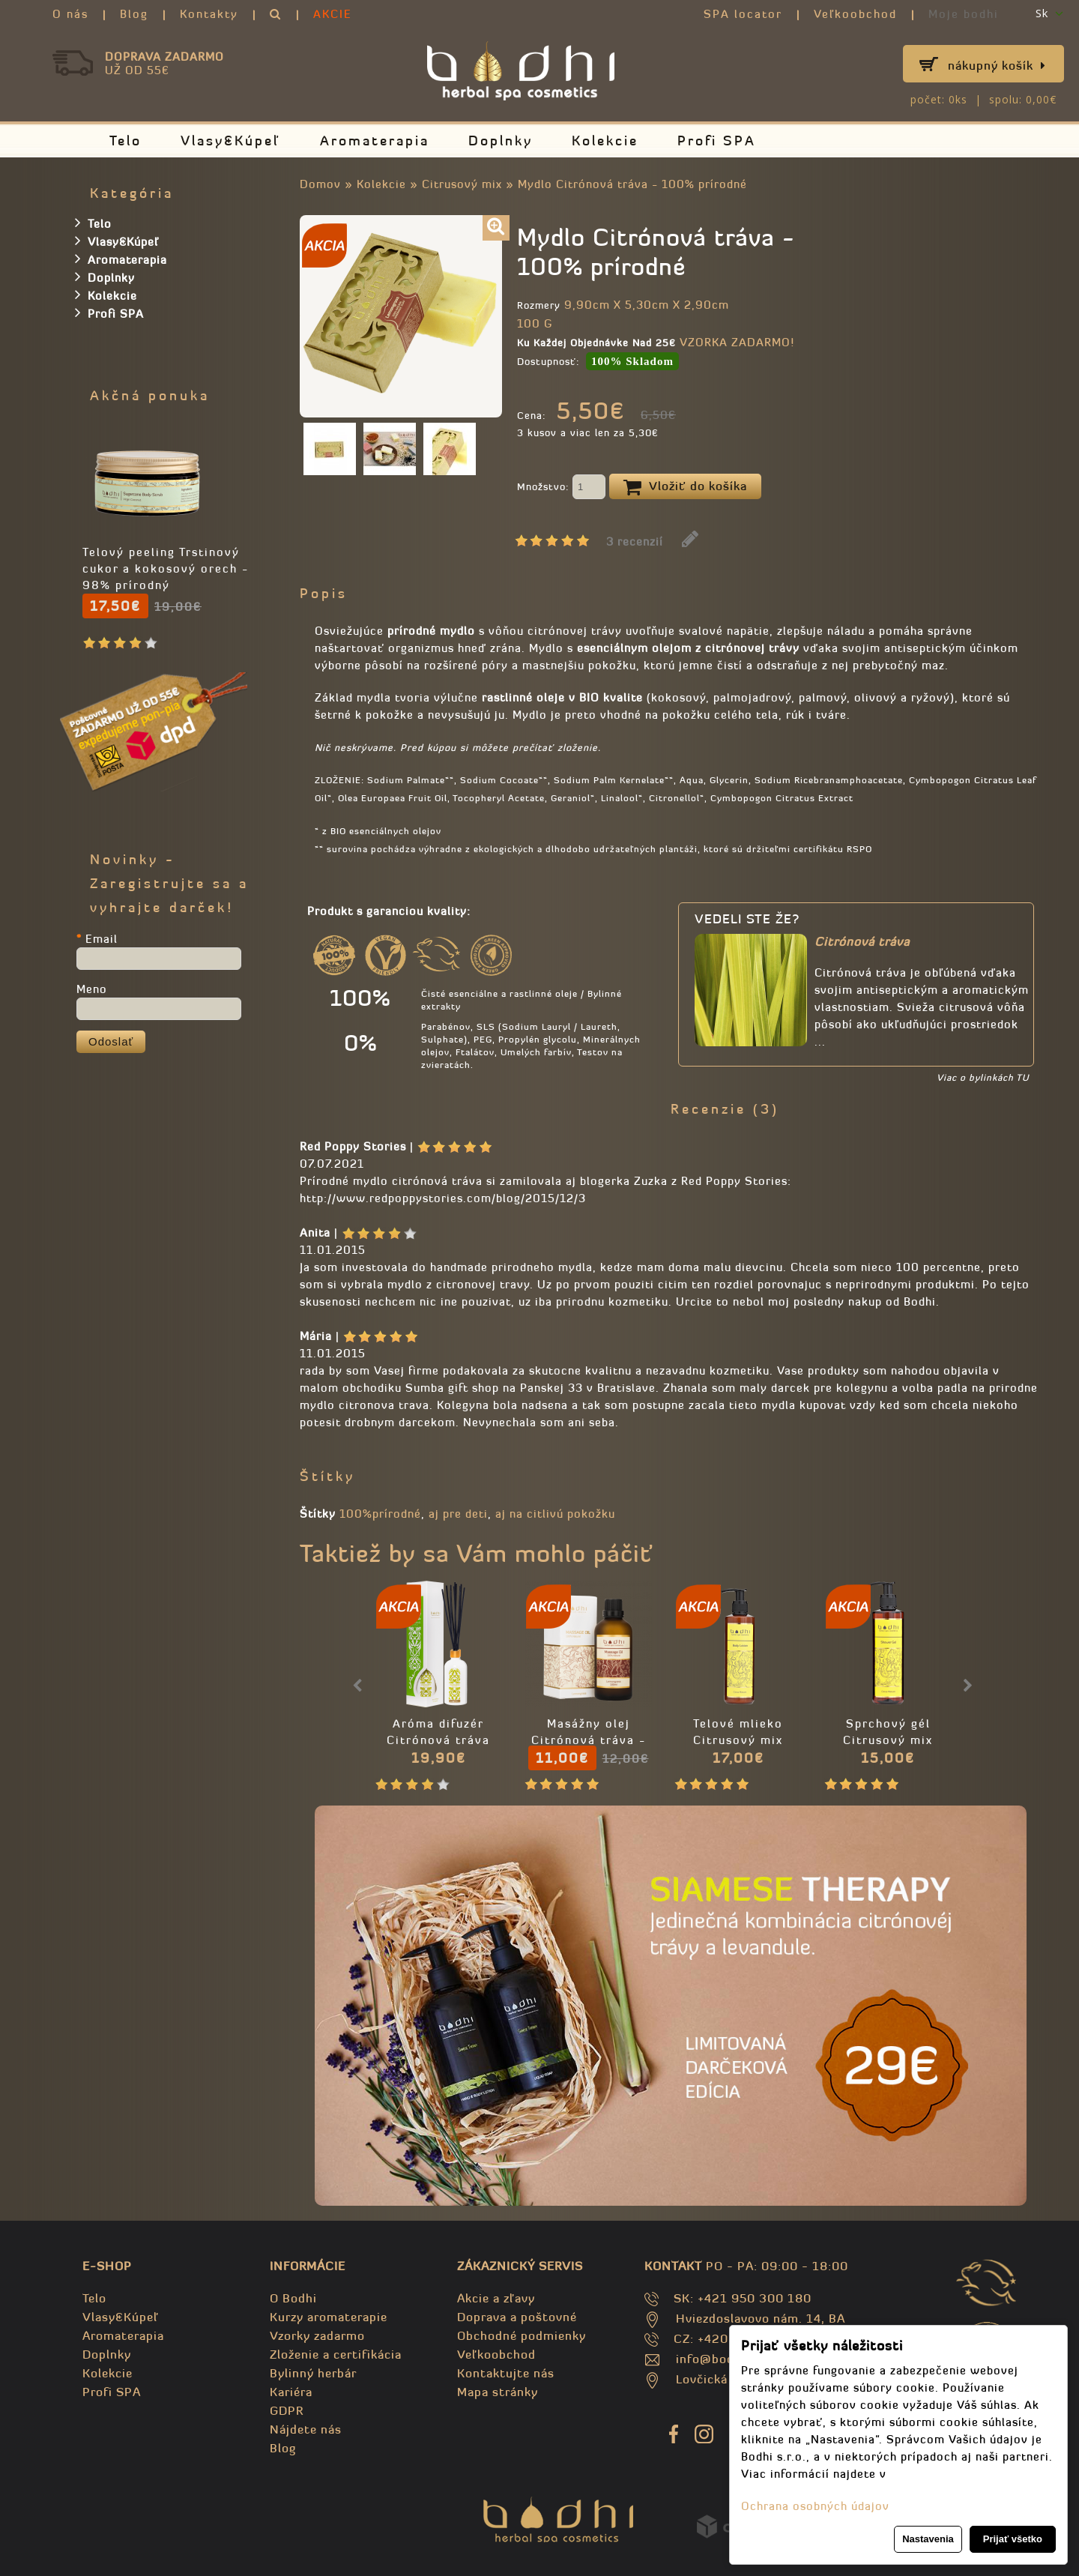 This screenshot has height=2576, width=1079. What do you see at coordinates (70, 14) in the screenshot?
I see `O nás` at bounding box center [70, 14].